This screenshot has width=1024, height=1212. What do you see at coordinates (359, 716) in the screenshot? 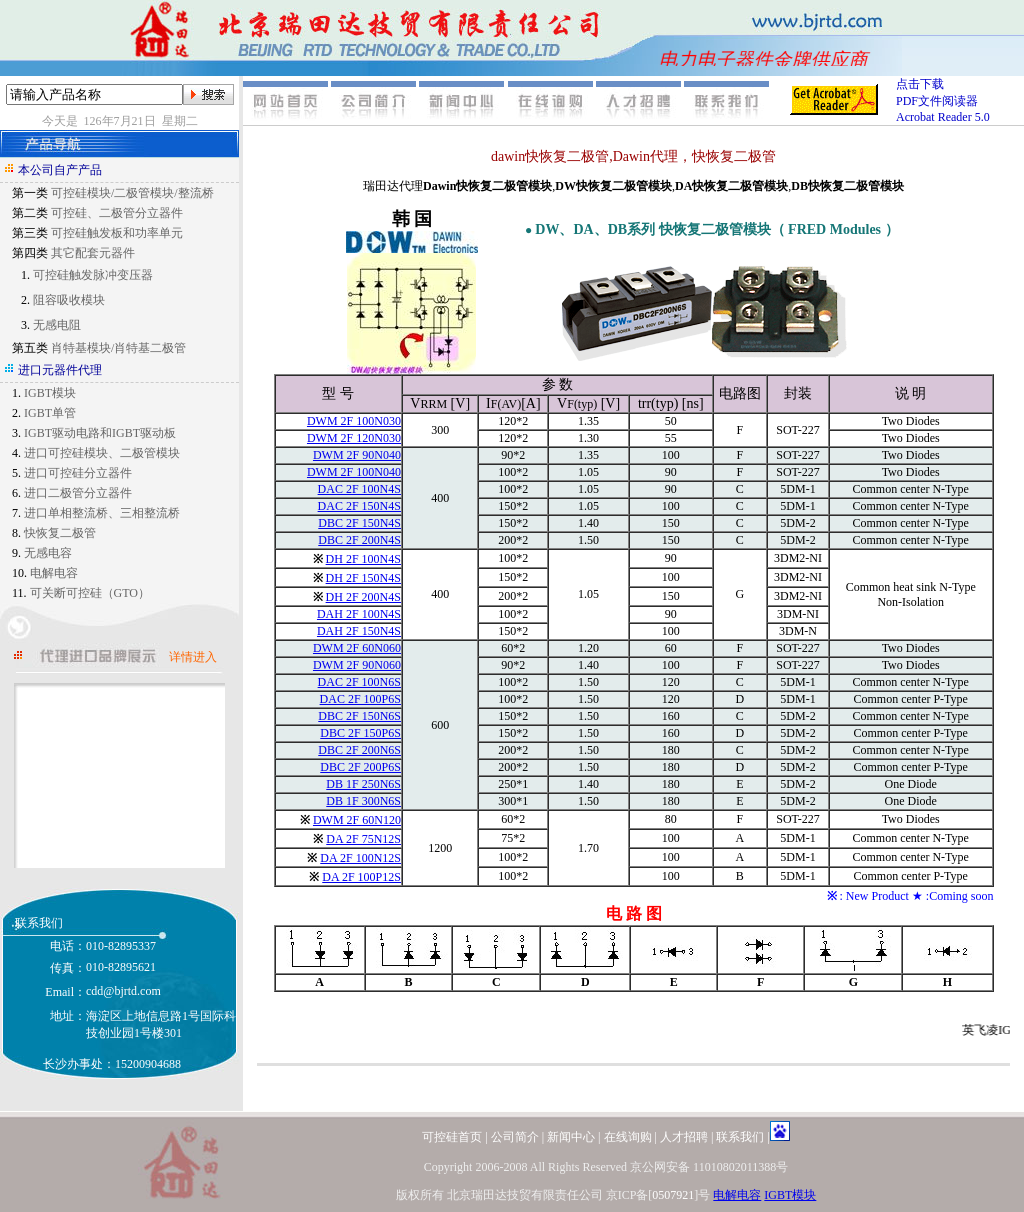
I see `DBC 2F 150N6S` at bounding box center [359, 716].